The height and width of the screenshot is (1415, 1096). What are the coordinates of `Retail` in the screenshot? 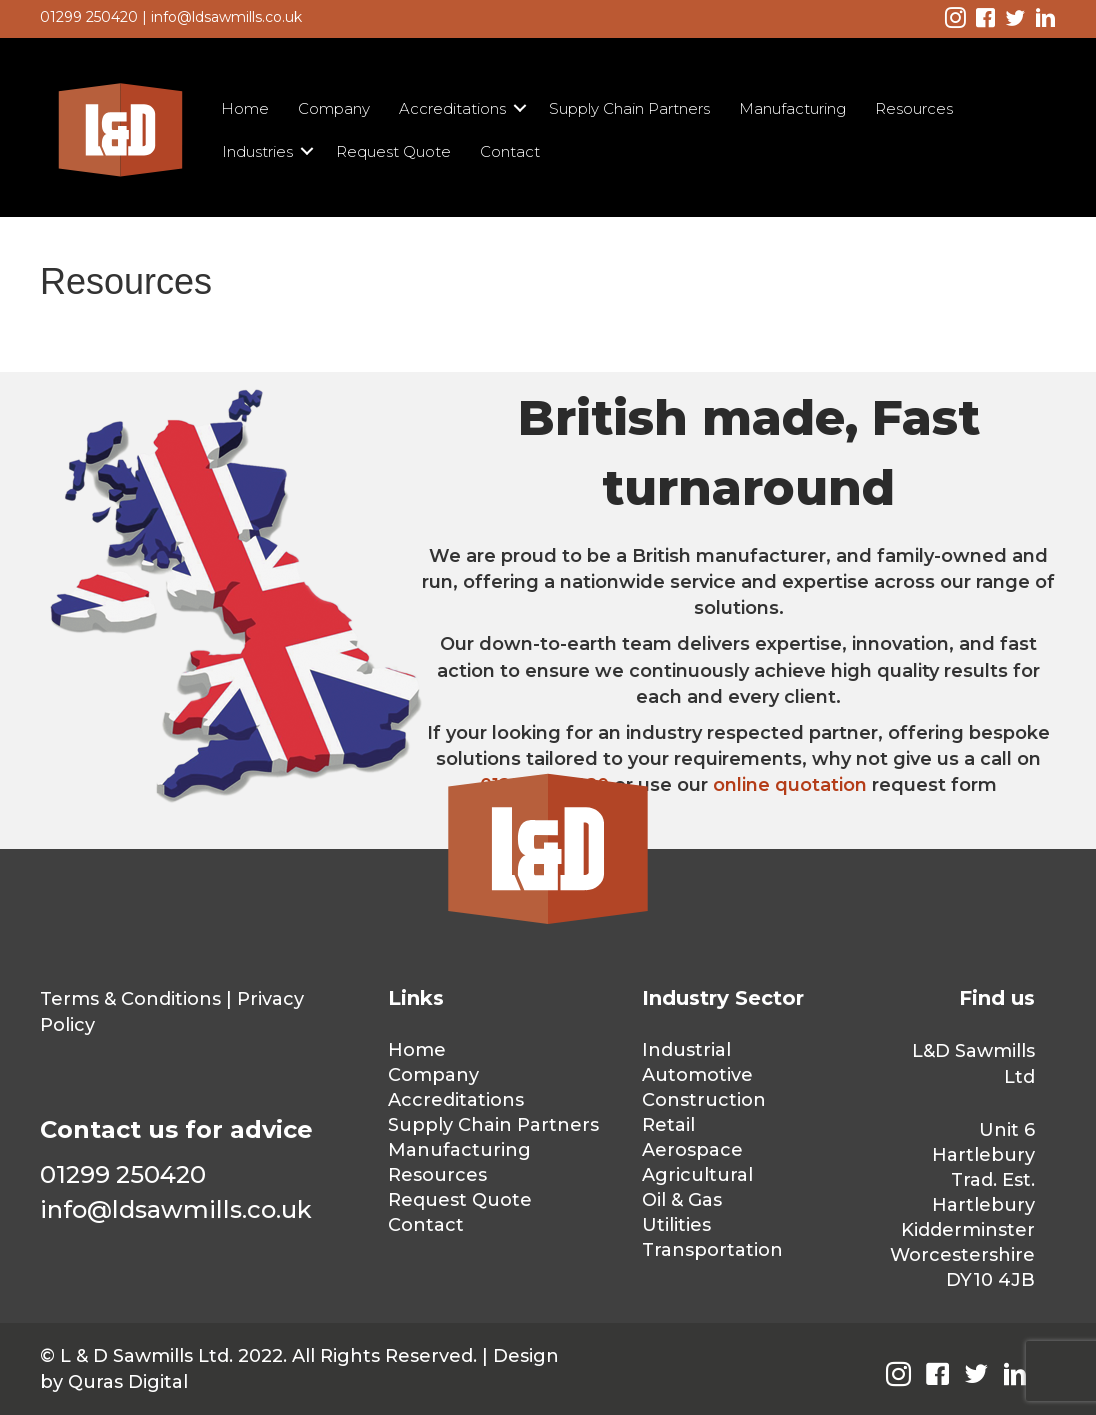 It's located at (668, 1125).